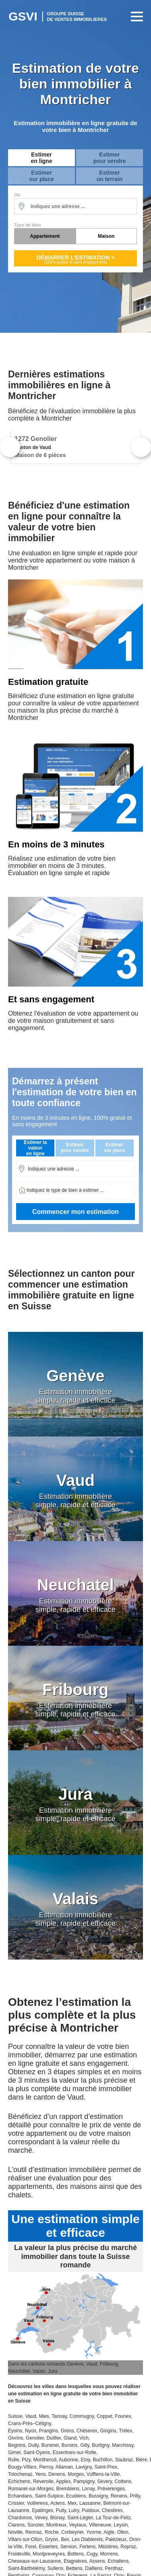  I want to click on Tolochenaz, so click(20, 2474).